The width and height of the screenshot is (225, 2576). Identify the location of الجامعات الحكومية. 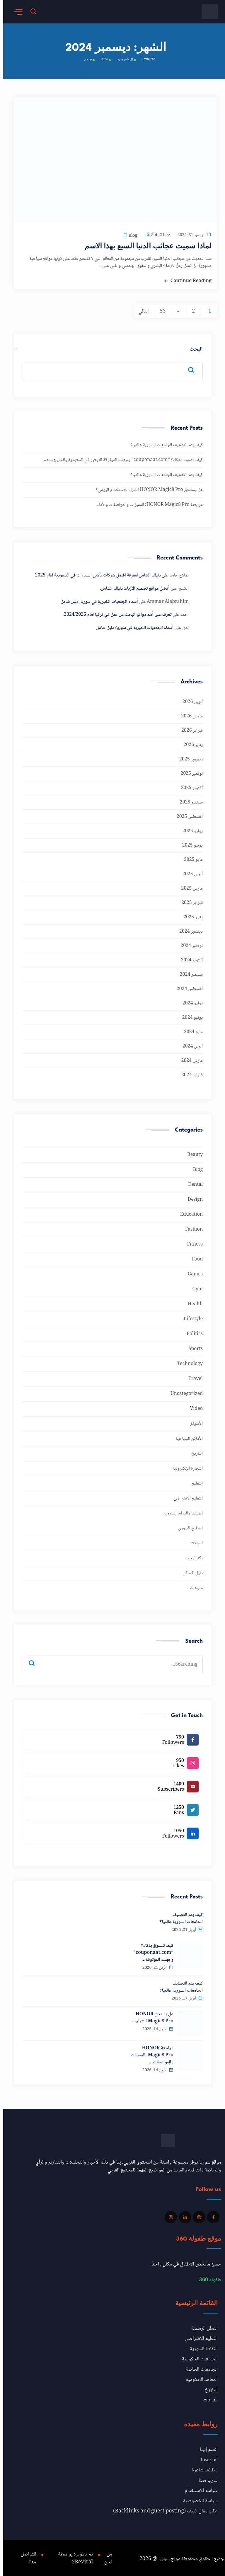
(196, 2357).